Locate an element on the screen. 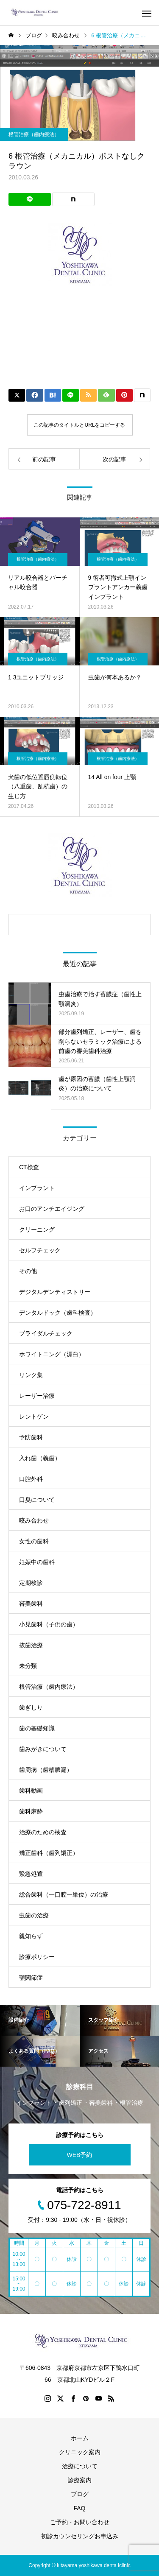 The width and height of the screenshot is (159, 2576). 妊娠中の歯科 is located at coordinates (37, 1562).